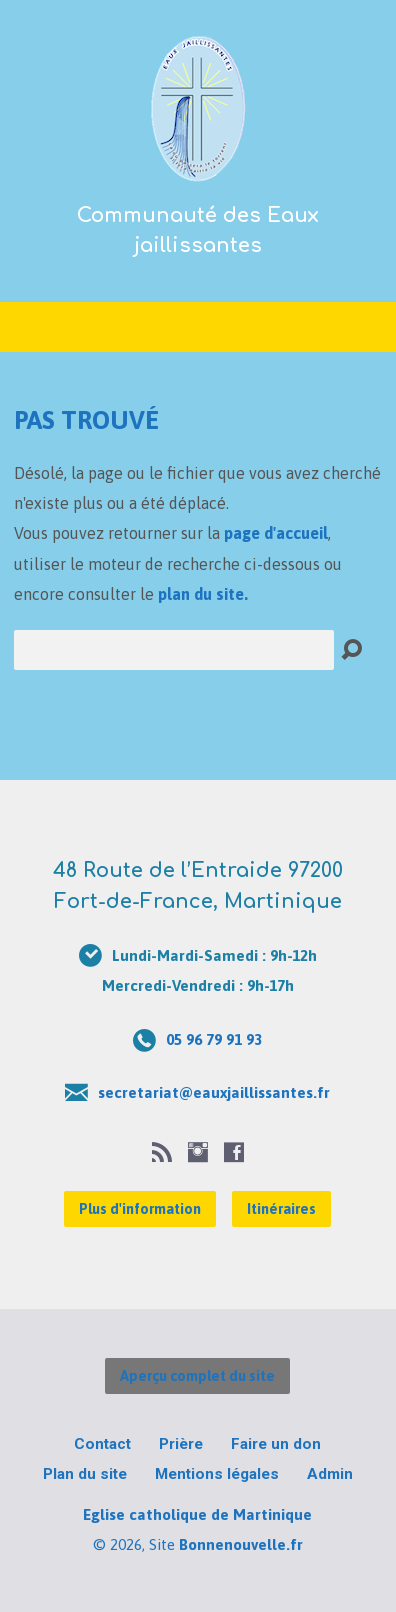  I want to click on Itinéraires, so click(281, 1209).